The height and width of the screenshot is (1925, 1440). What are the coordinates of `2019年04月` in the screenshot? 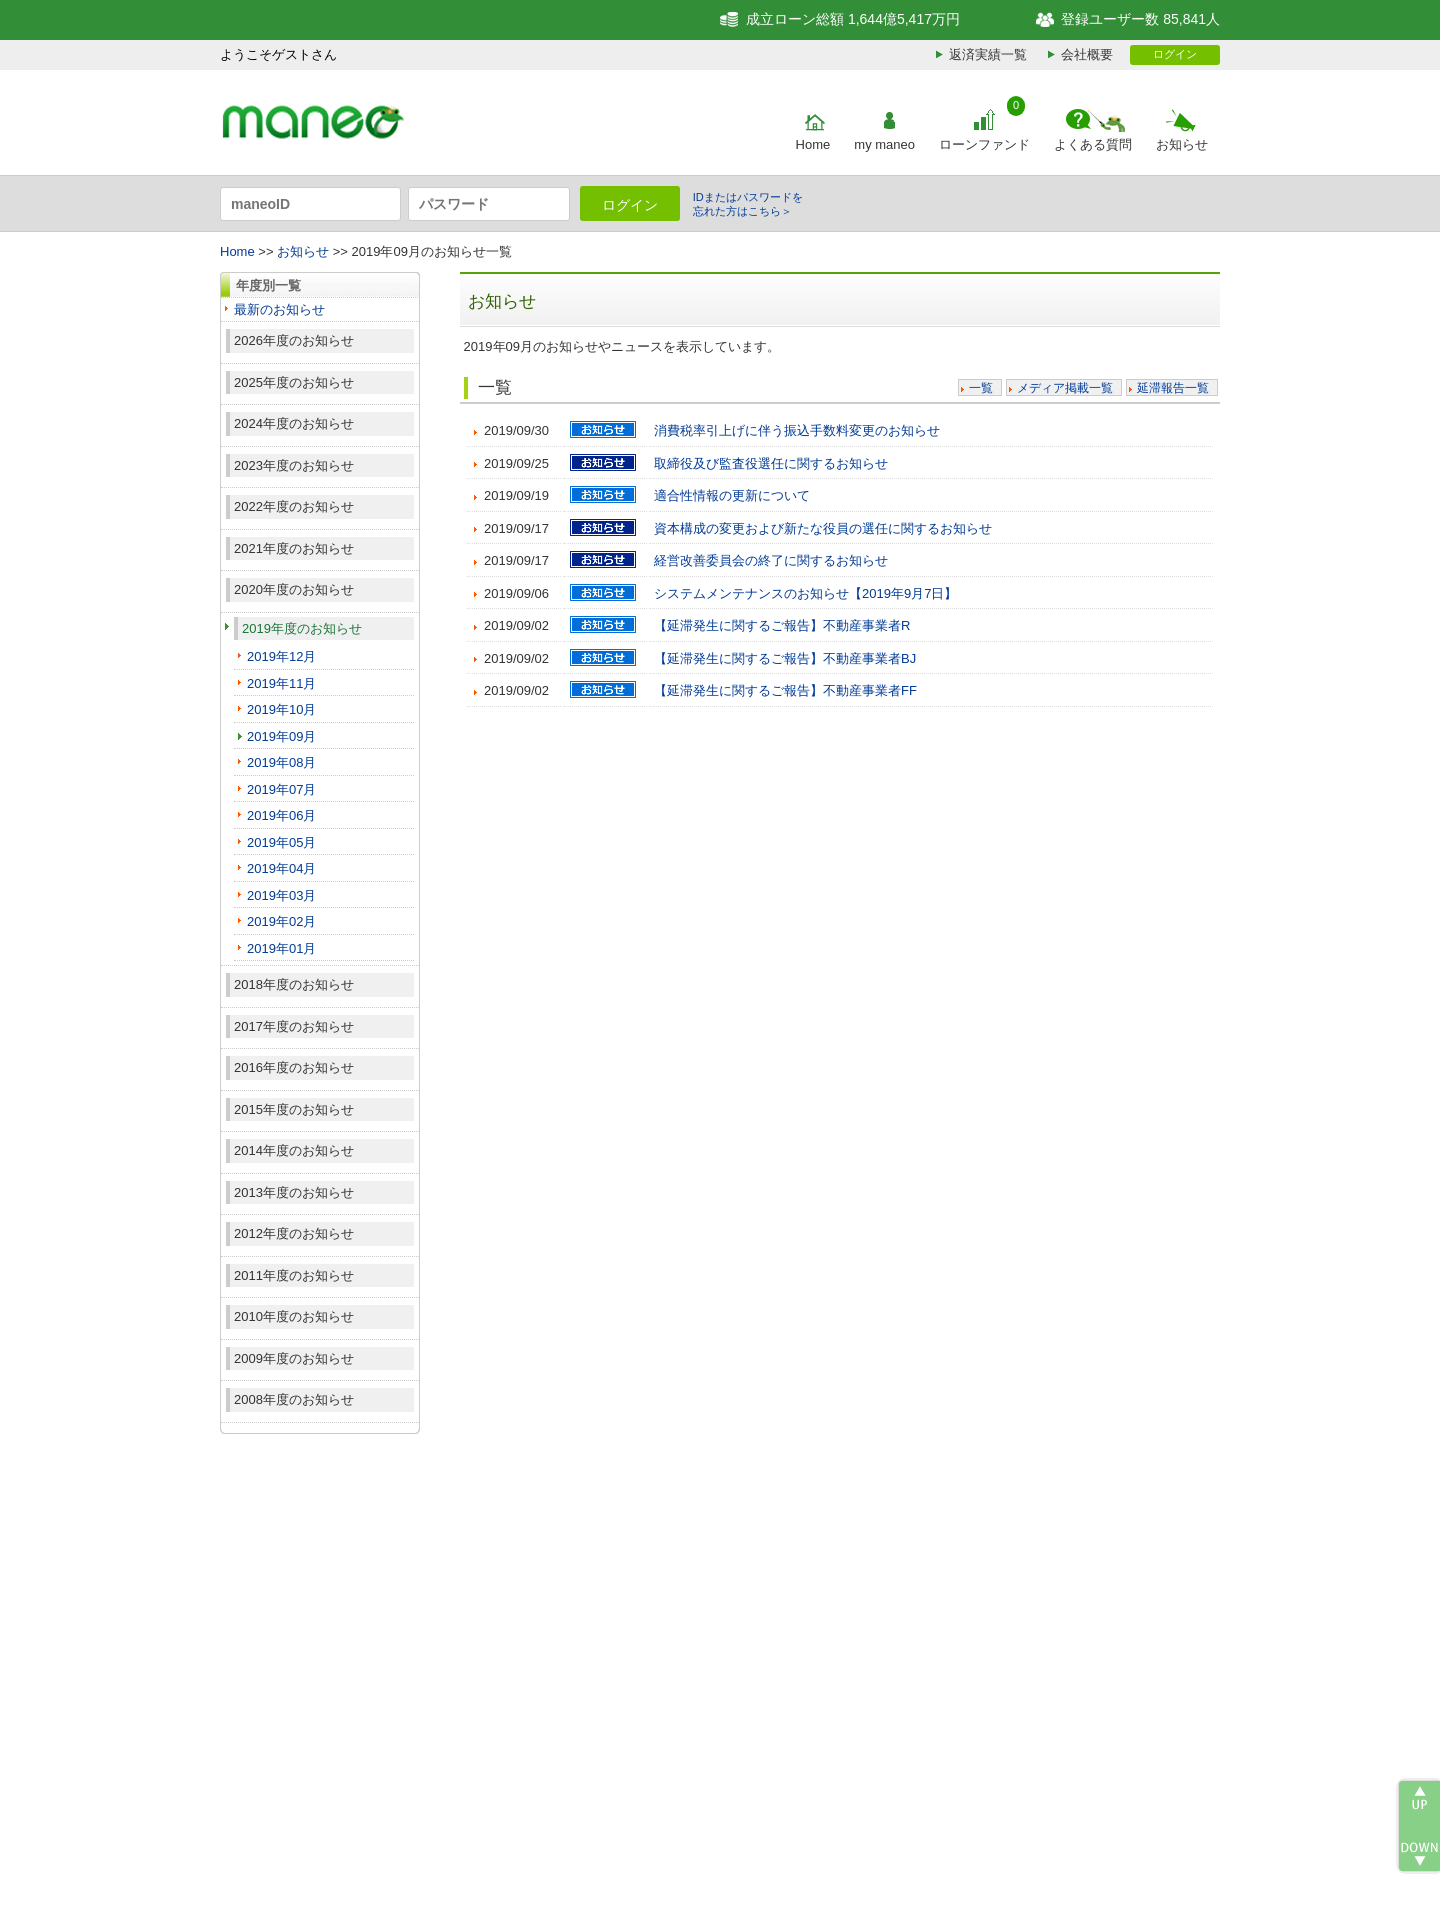 It's located at (281, 868).